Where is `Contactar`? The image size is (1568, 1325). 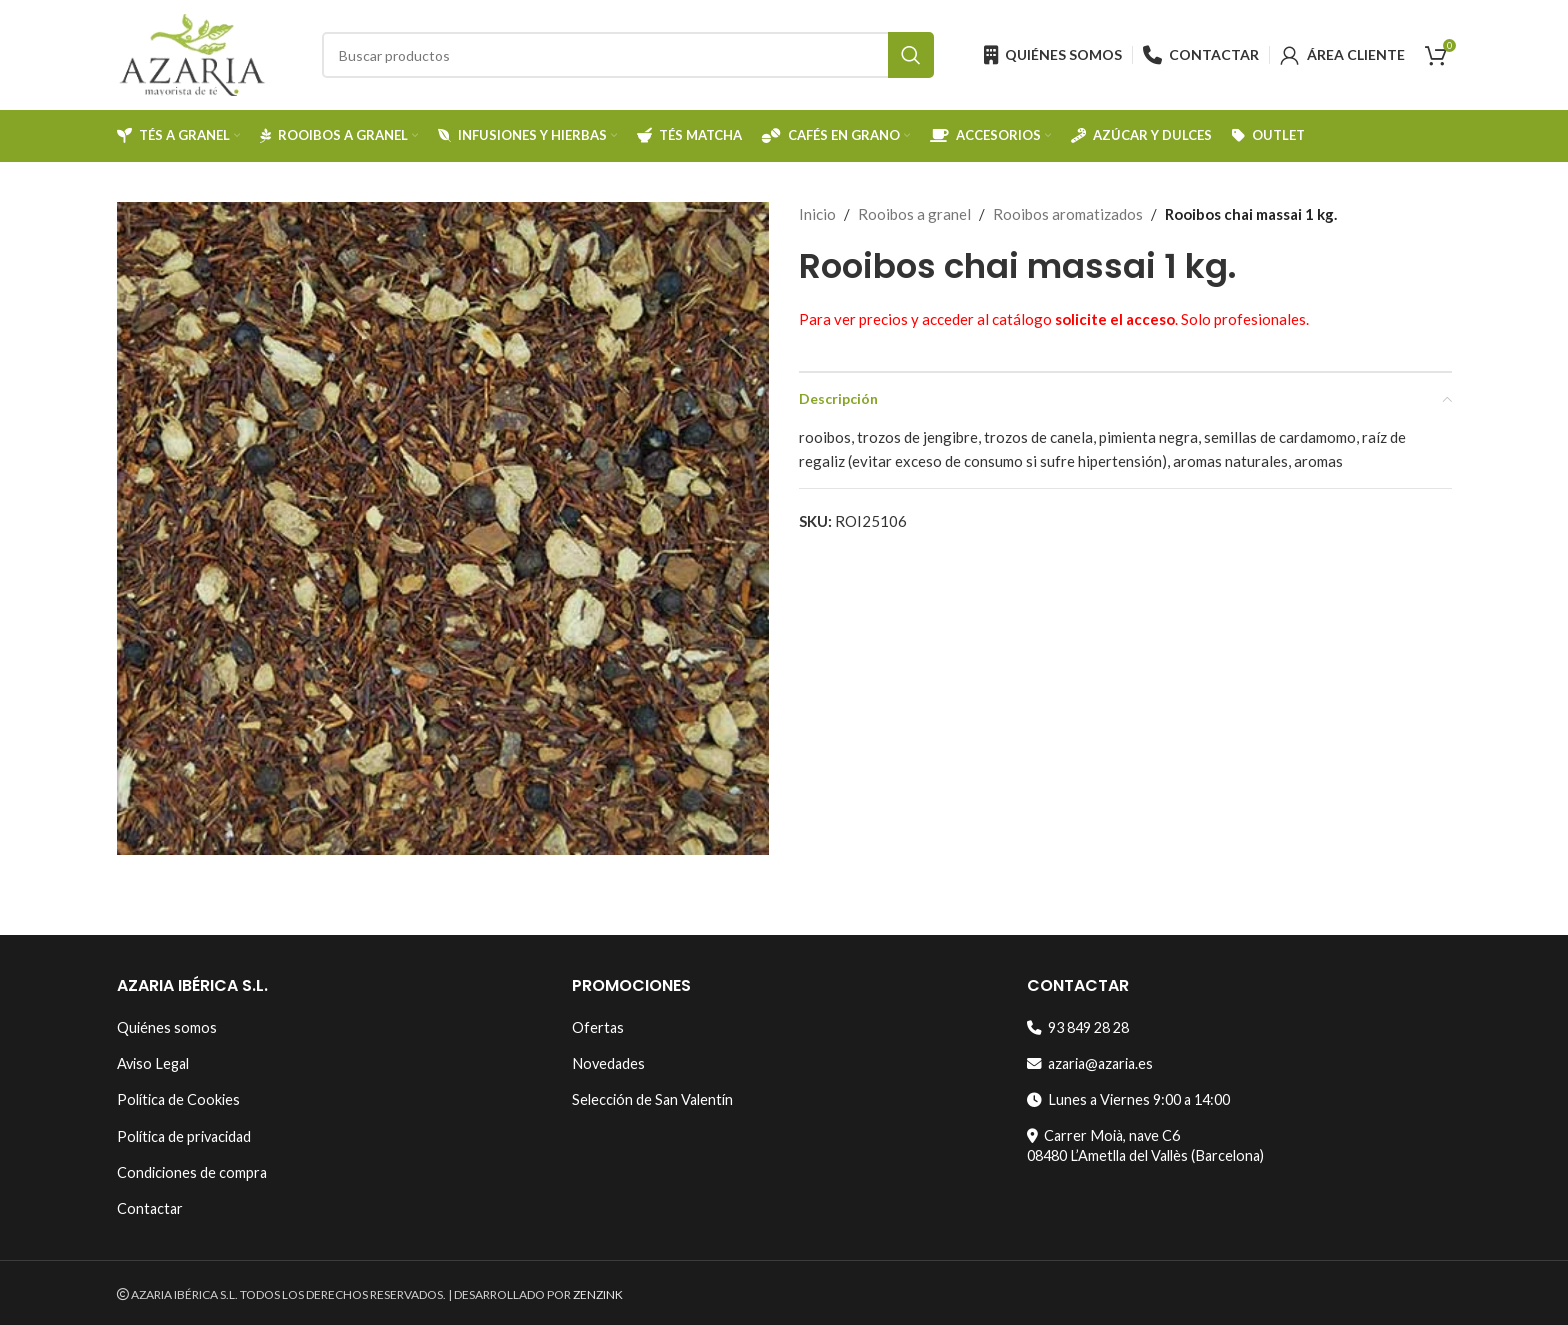 Contactar is located at coordinates (150, 1208).